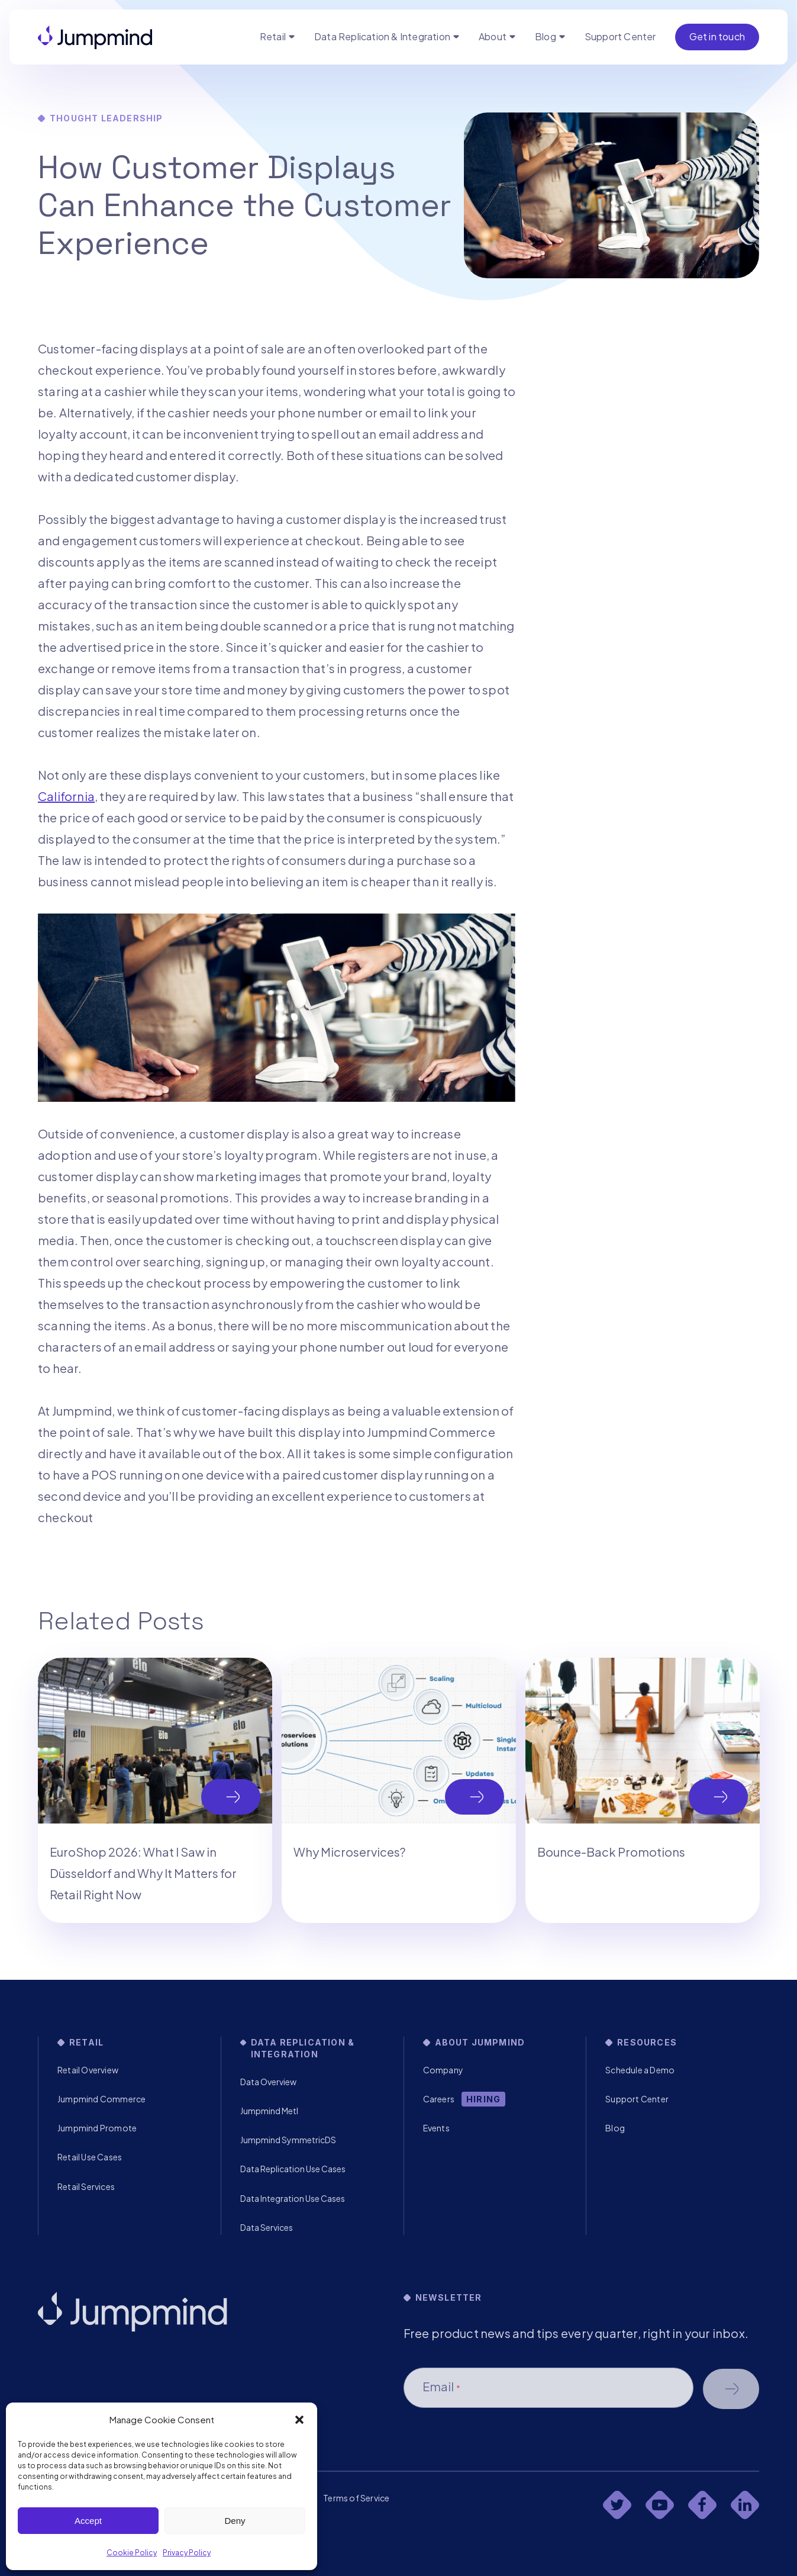  What do you see at coordinates (443, 2069) in the screenshot?
I see `Company` at bounding box center [443, 2069].